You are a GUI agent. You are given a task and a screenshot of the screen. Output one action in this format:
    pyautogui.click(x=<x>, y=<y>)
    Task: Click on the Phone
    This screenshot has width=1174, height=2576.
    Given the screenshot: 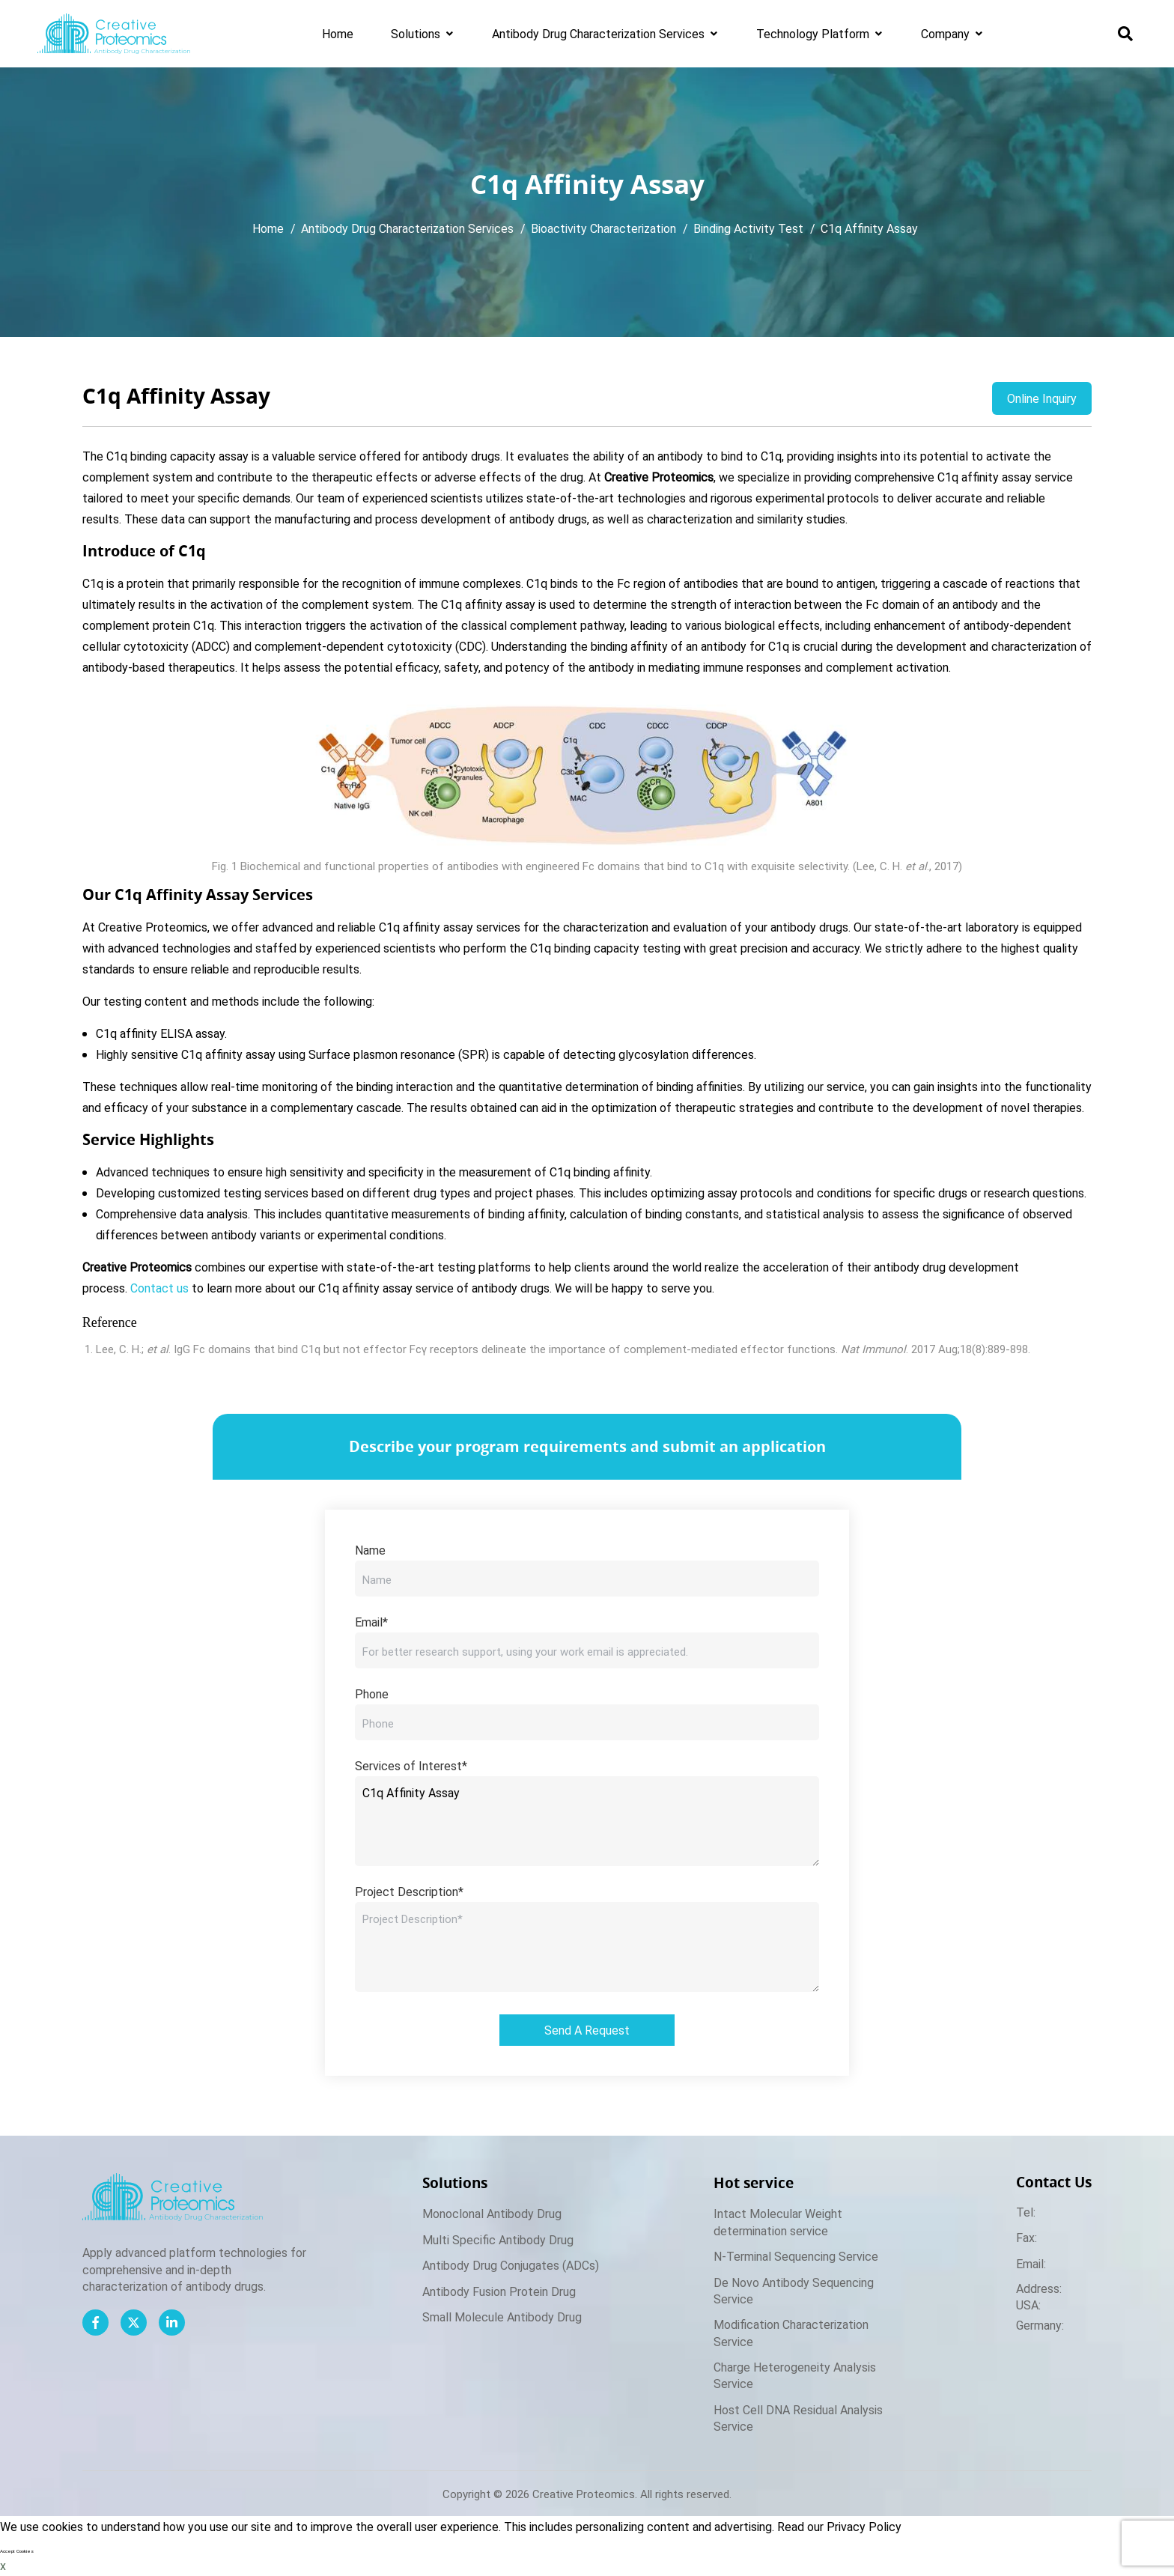 What is the action you would take?
    pyautogui.click(x=372, y=1693)
    